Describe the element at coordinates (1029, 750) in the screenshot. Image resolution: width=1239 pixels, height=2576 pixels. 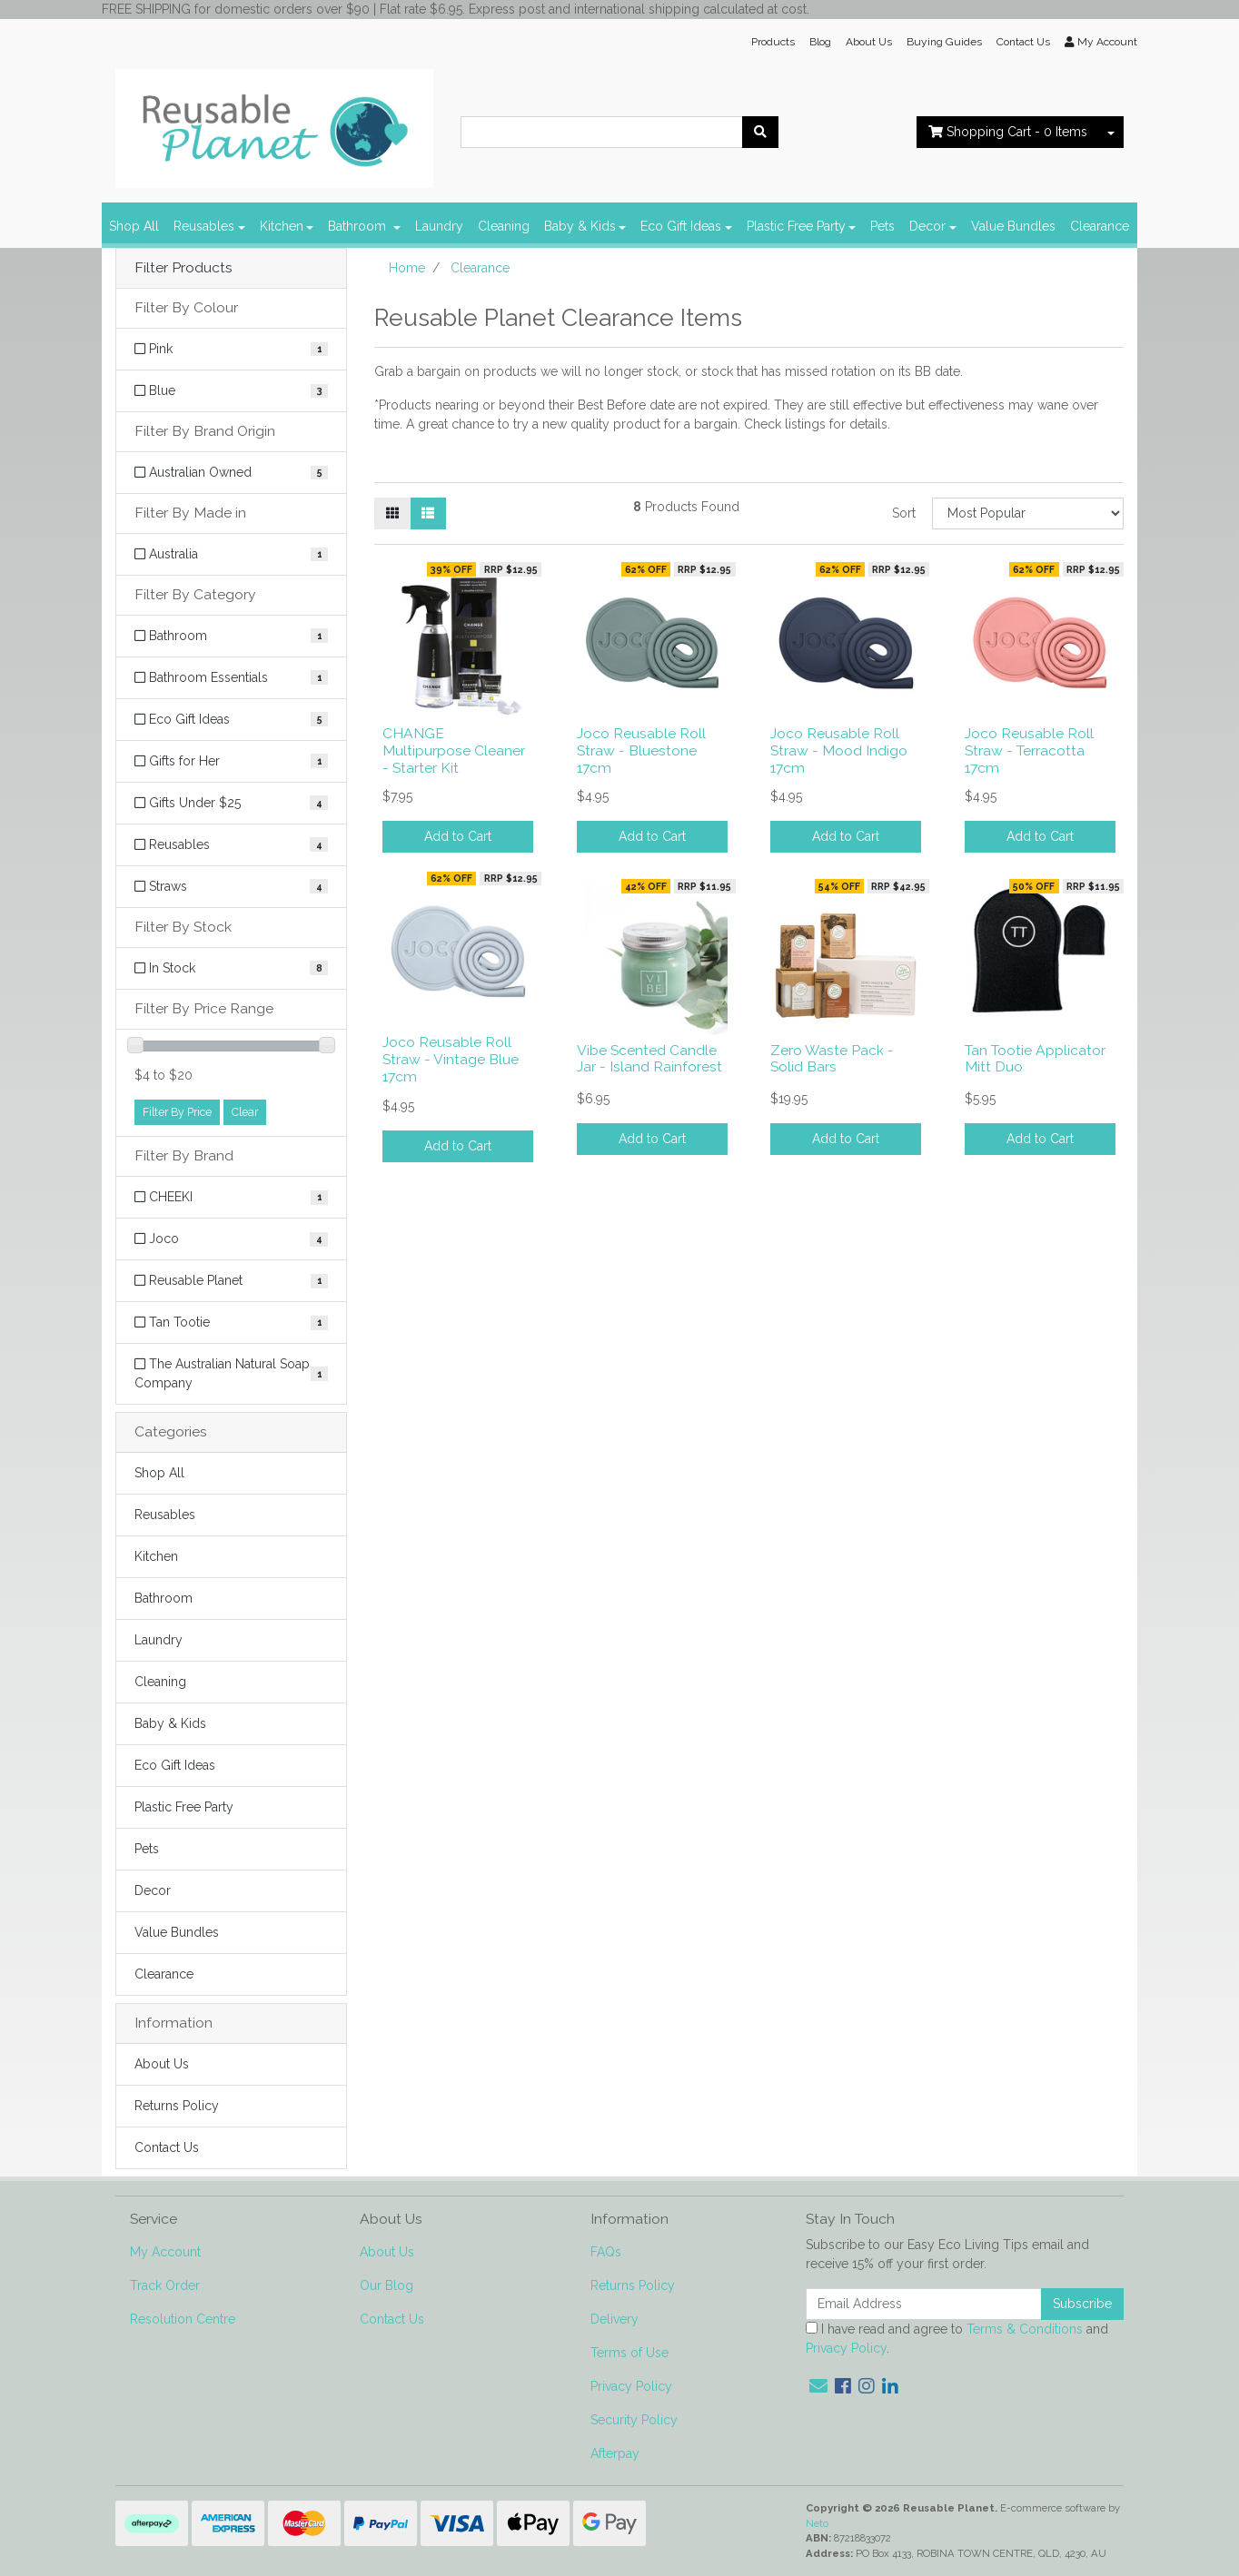
I see `Joco Reusable Roll Straw - Terracotta 17cm` at that location.